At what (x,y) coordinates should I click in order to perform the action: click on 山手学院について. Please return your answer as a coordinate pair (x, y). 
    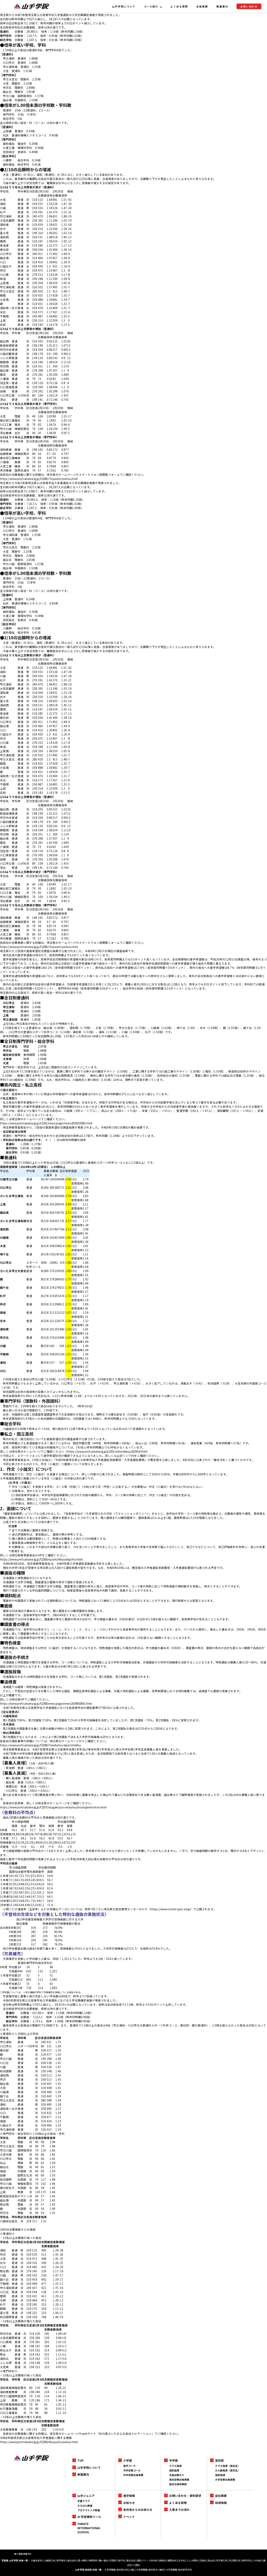
    Looking at the image, I should click on (123, 6).